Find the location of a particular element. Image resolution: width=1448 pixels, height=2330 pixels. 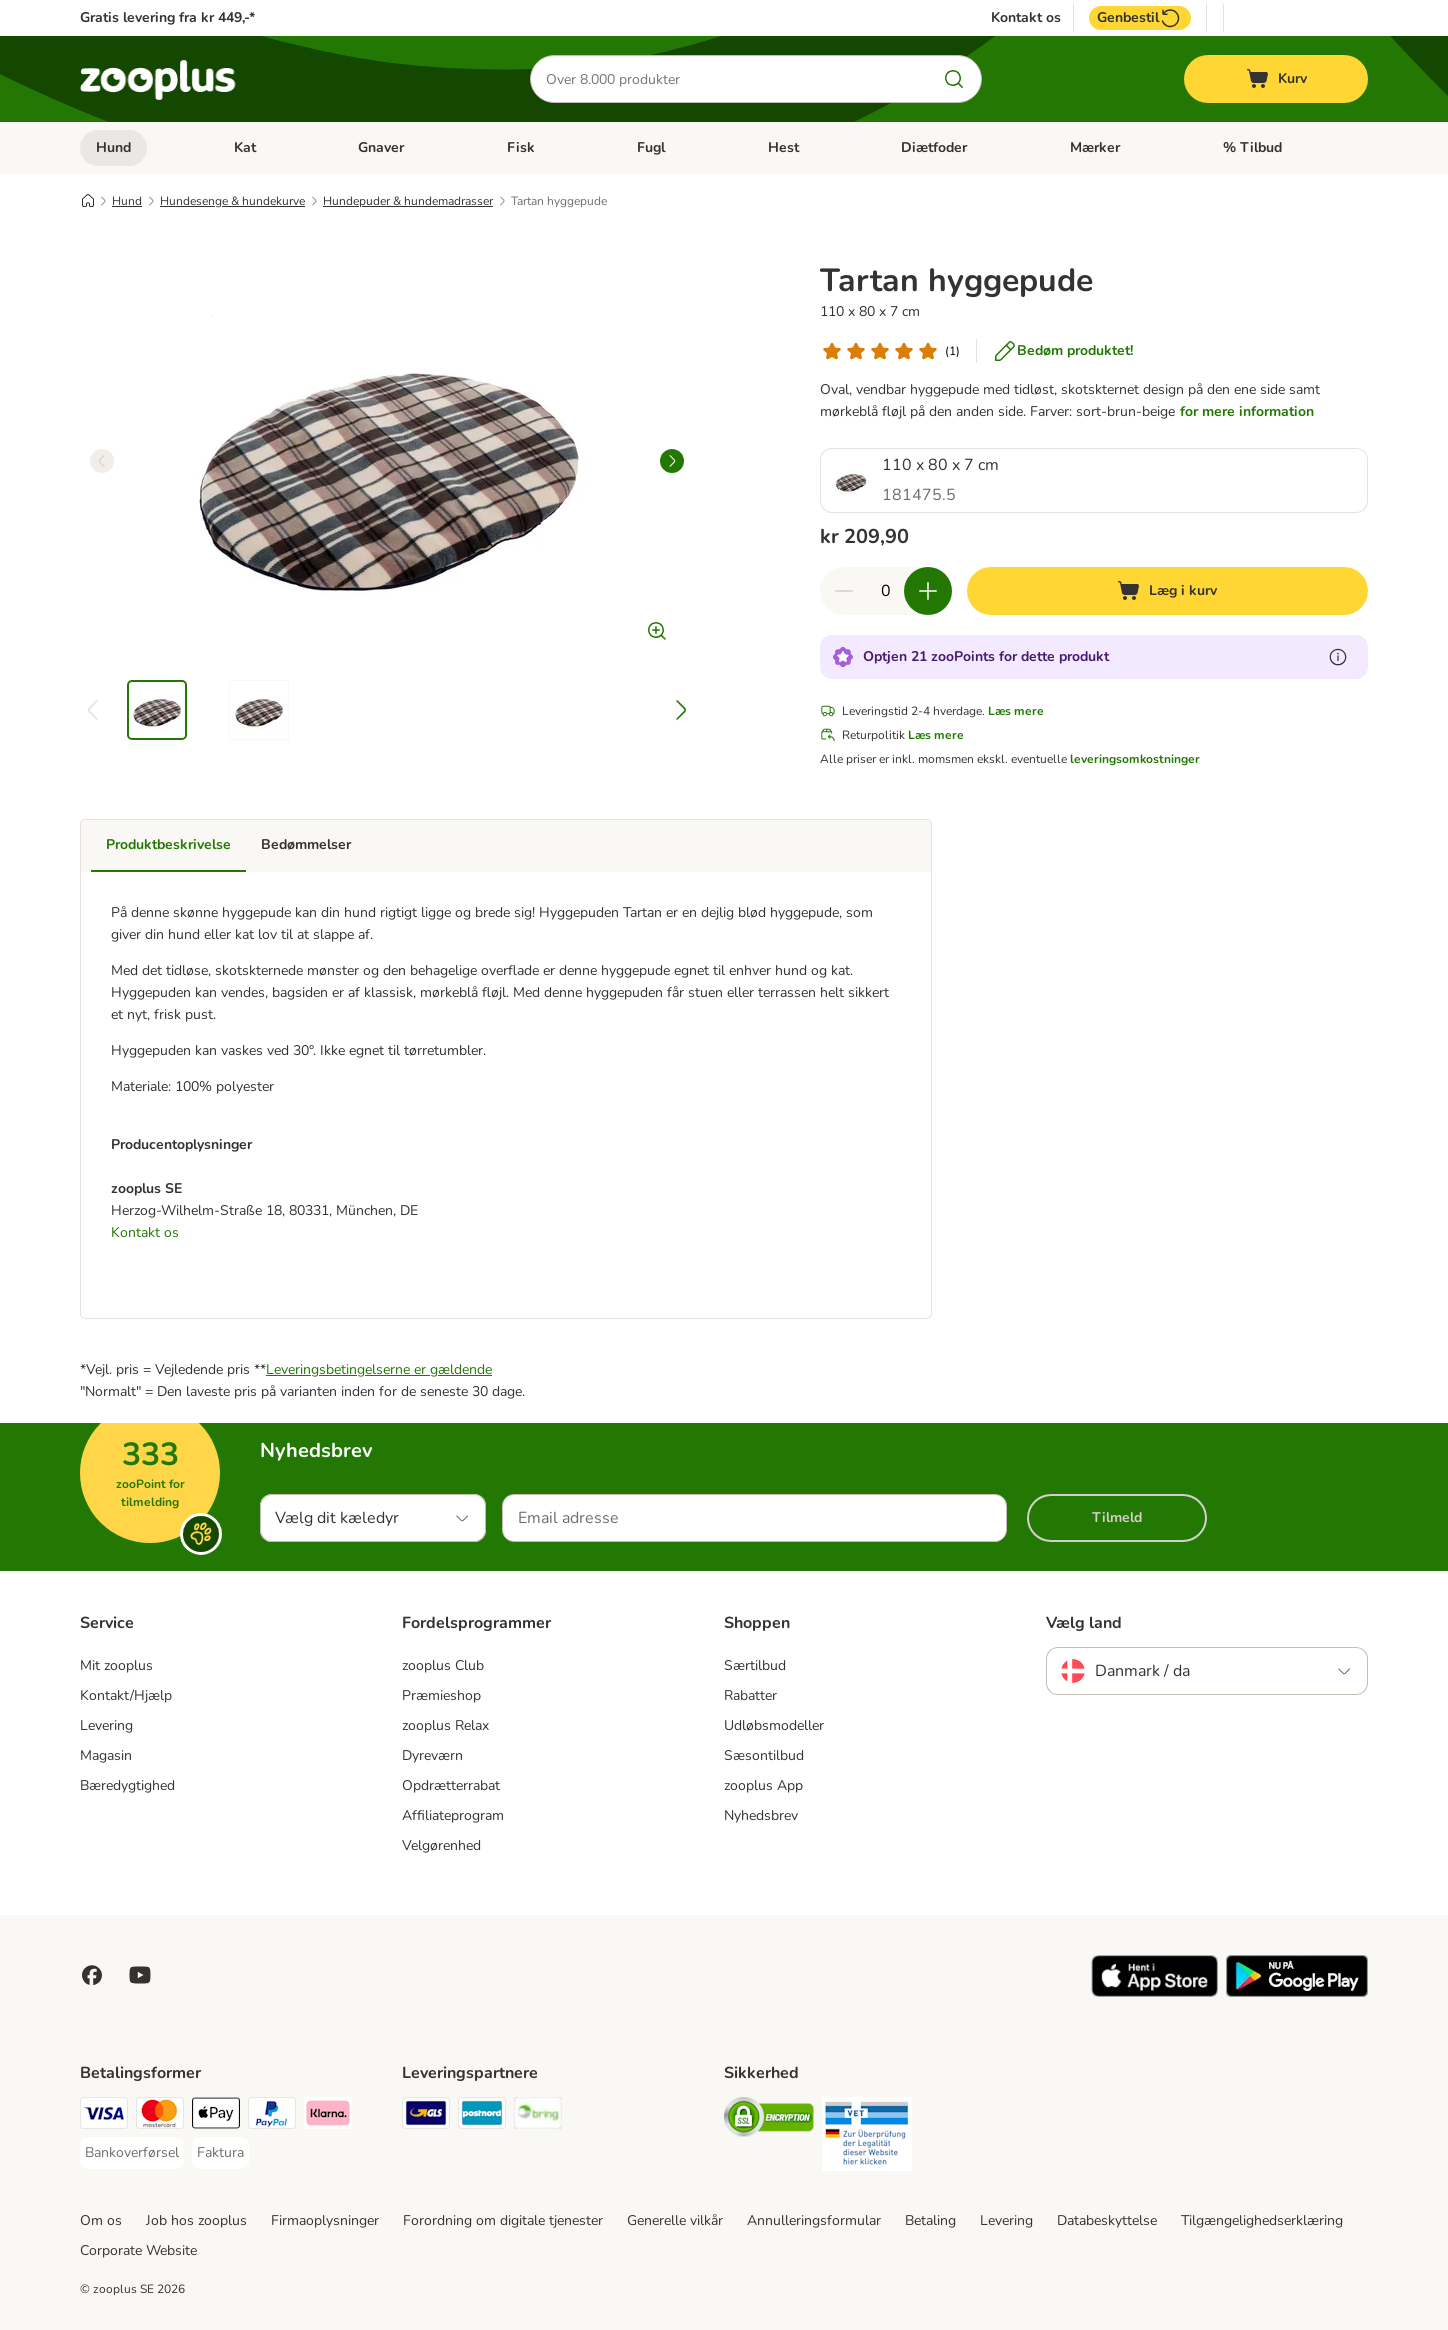

[Læg i kurv] is located at coordinates (1167, 591).